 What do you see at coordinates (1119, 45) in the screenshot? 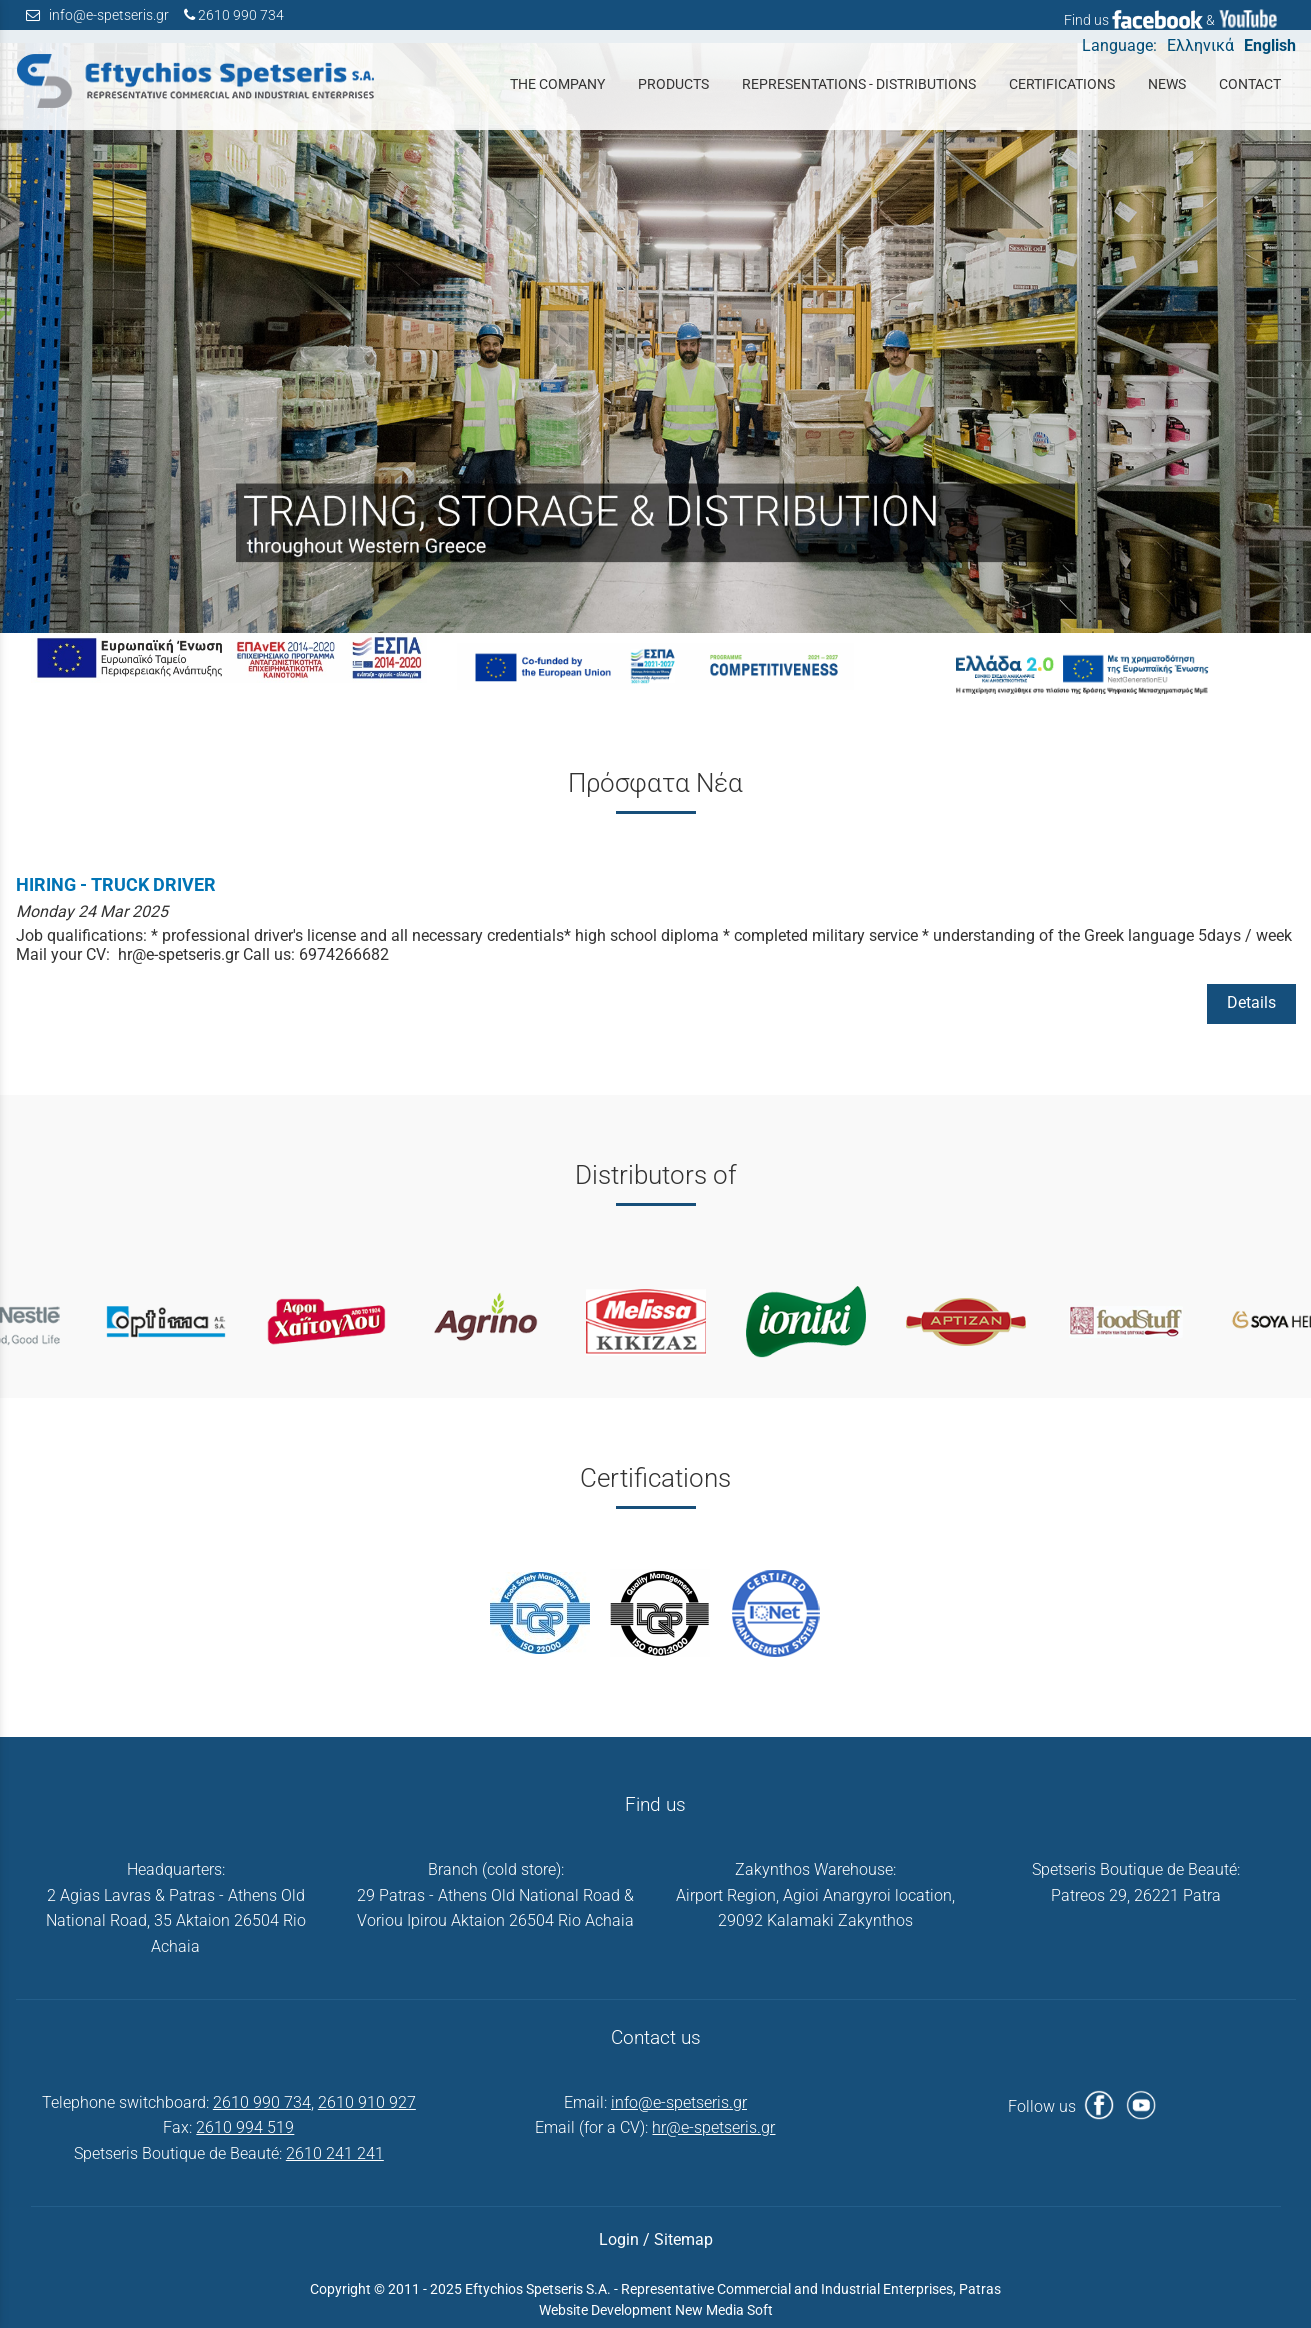
I see `Language:` at bounding box center [1119, 45].